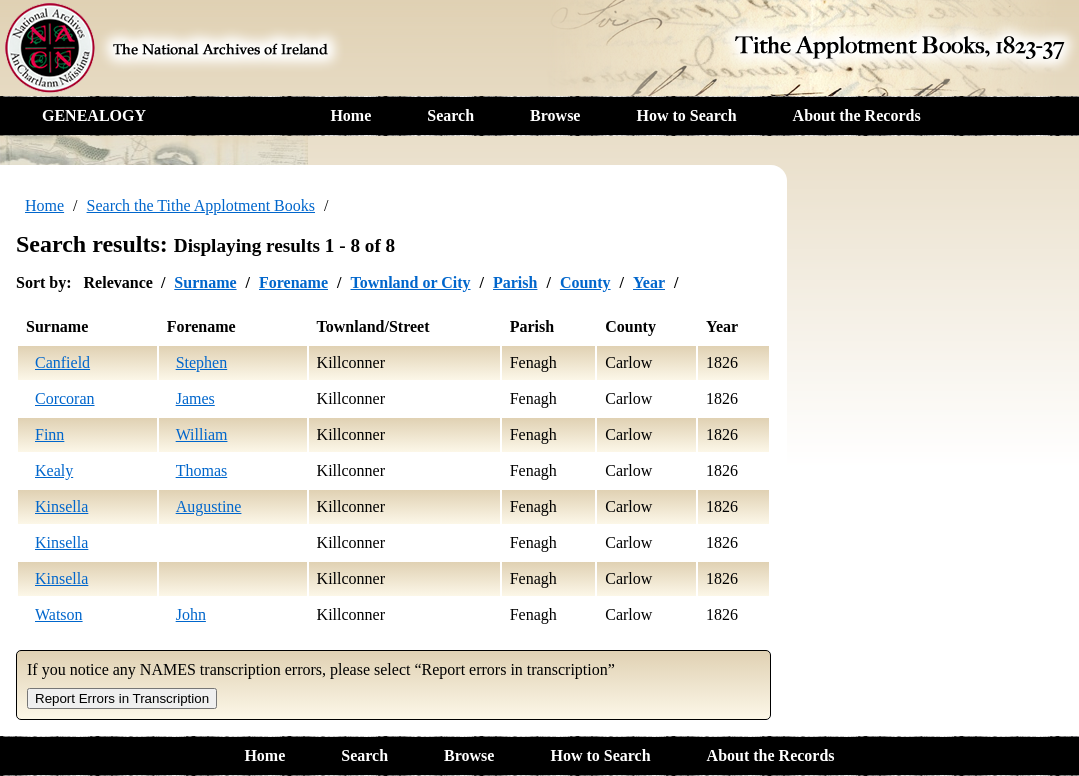 This screenshot has height=776, width=1079. I want to click on John, so click(191, 614).